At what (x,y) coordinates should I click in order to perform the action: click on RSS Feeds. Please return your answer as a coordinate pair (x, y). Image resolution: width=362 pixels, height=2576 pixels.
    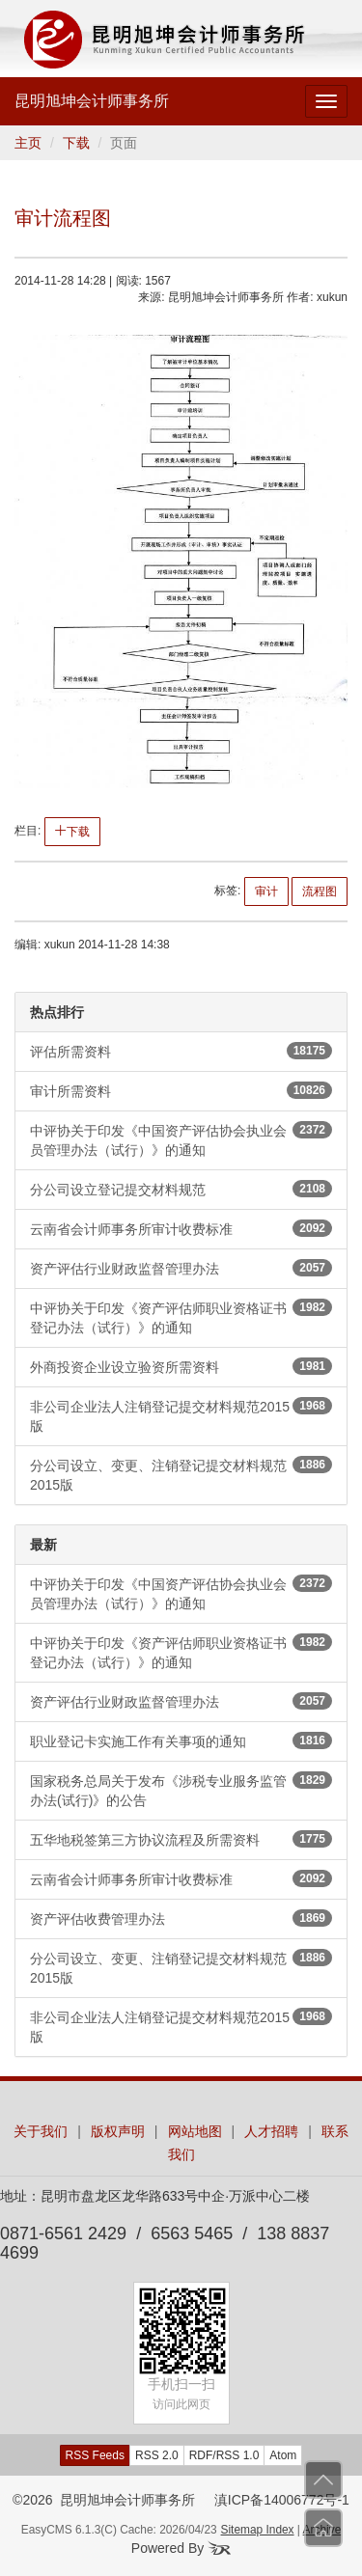
    Looking at the image, I should click on (95, 2455).